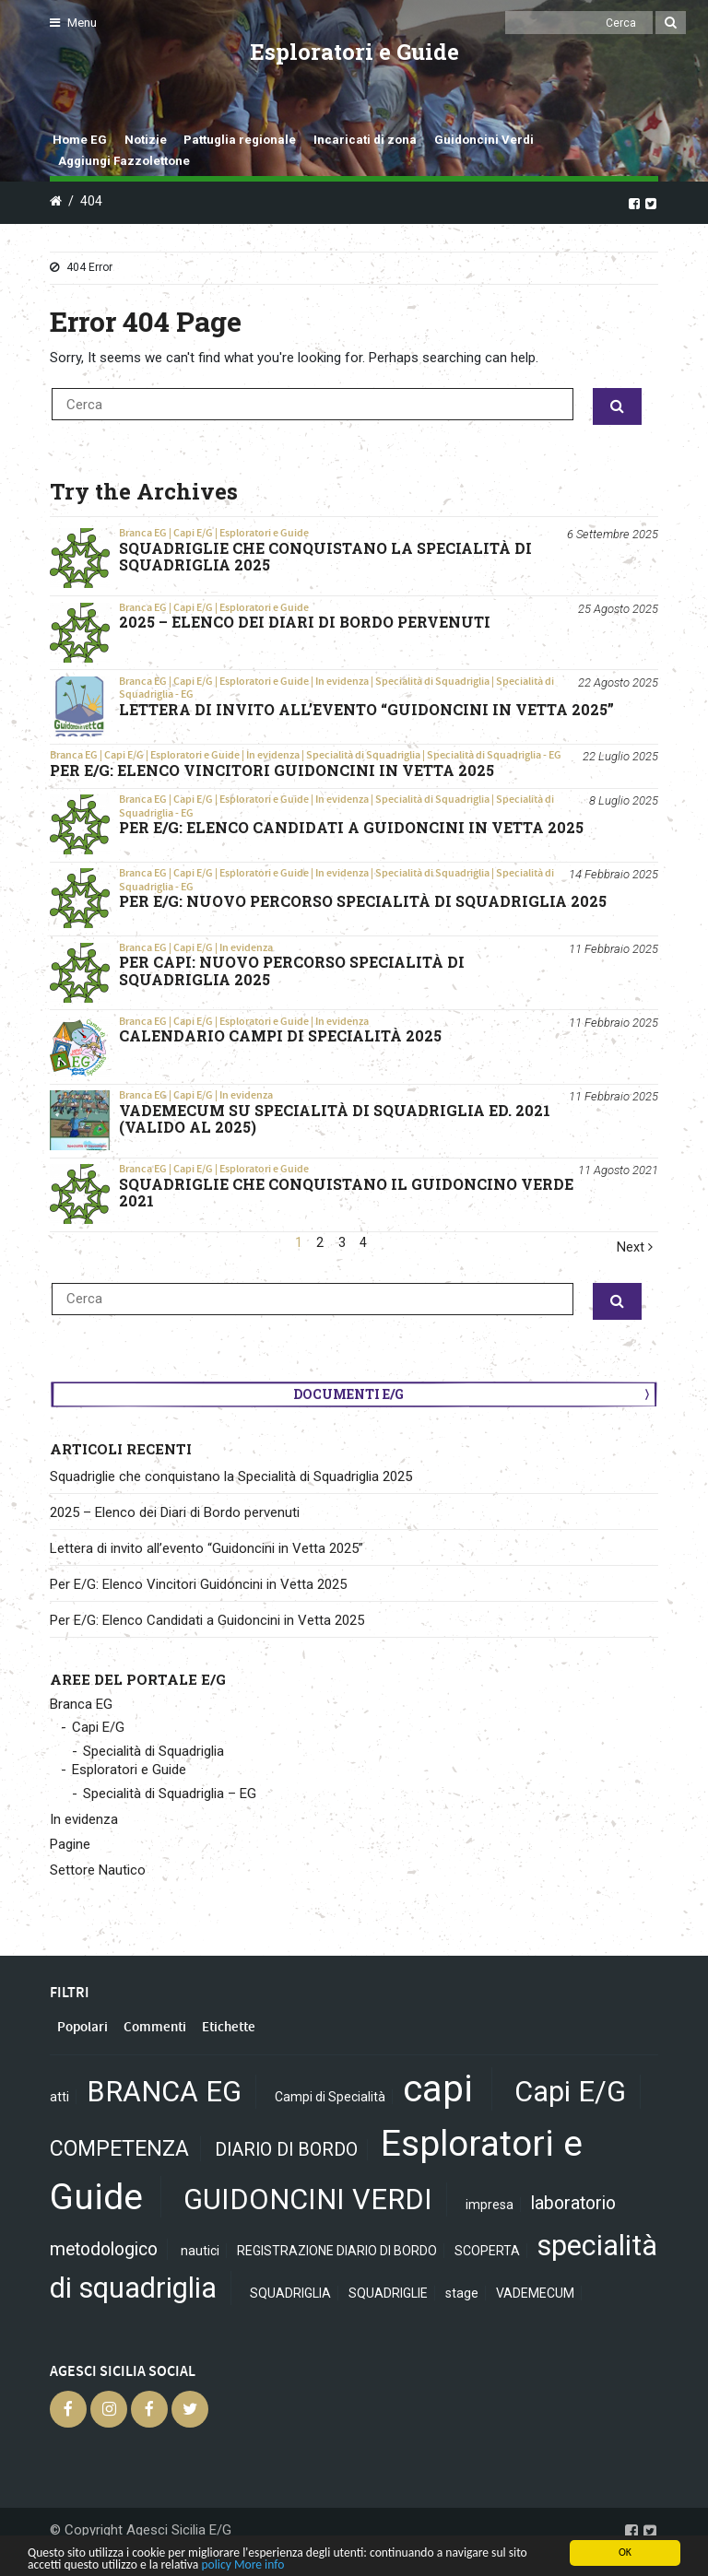 Image resolution: width=708 pixels, height=2576 pixels. I want to click on 11 Agosto 2021, so click(618, 1170).